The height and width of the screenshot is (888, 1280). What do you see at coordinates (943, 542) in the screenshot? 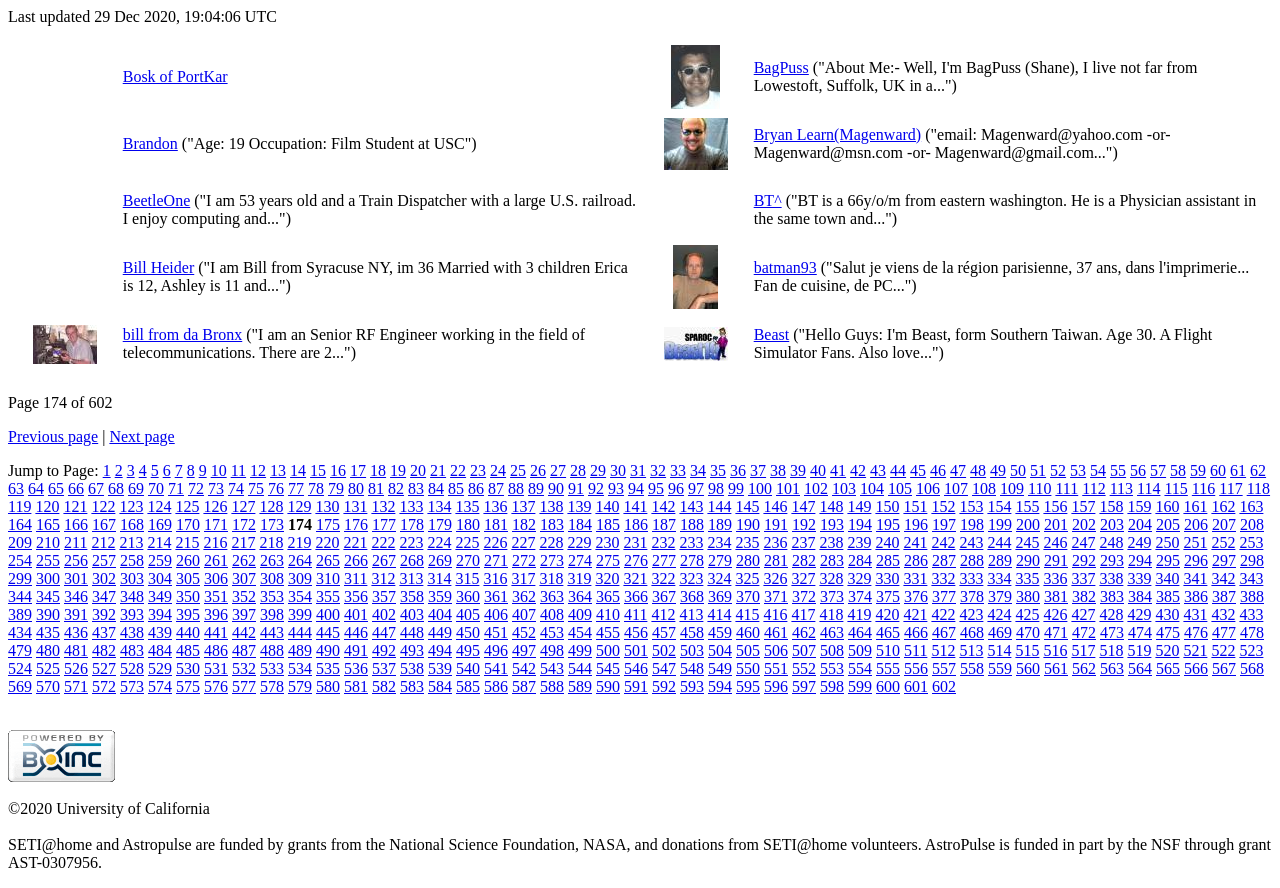
I see `242` at bounding box center [943, 542].